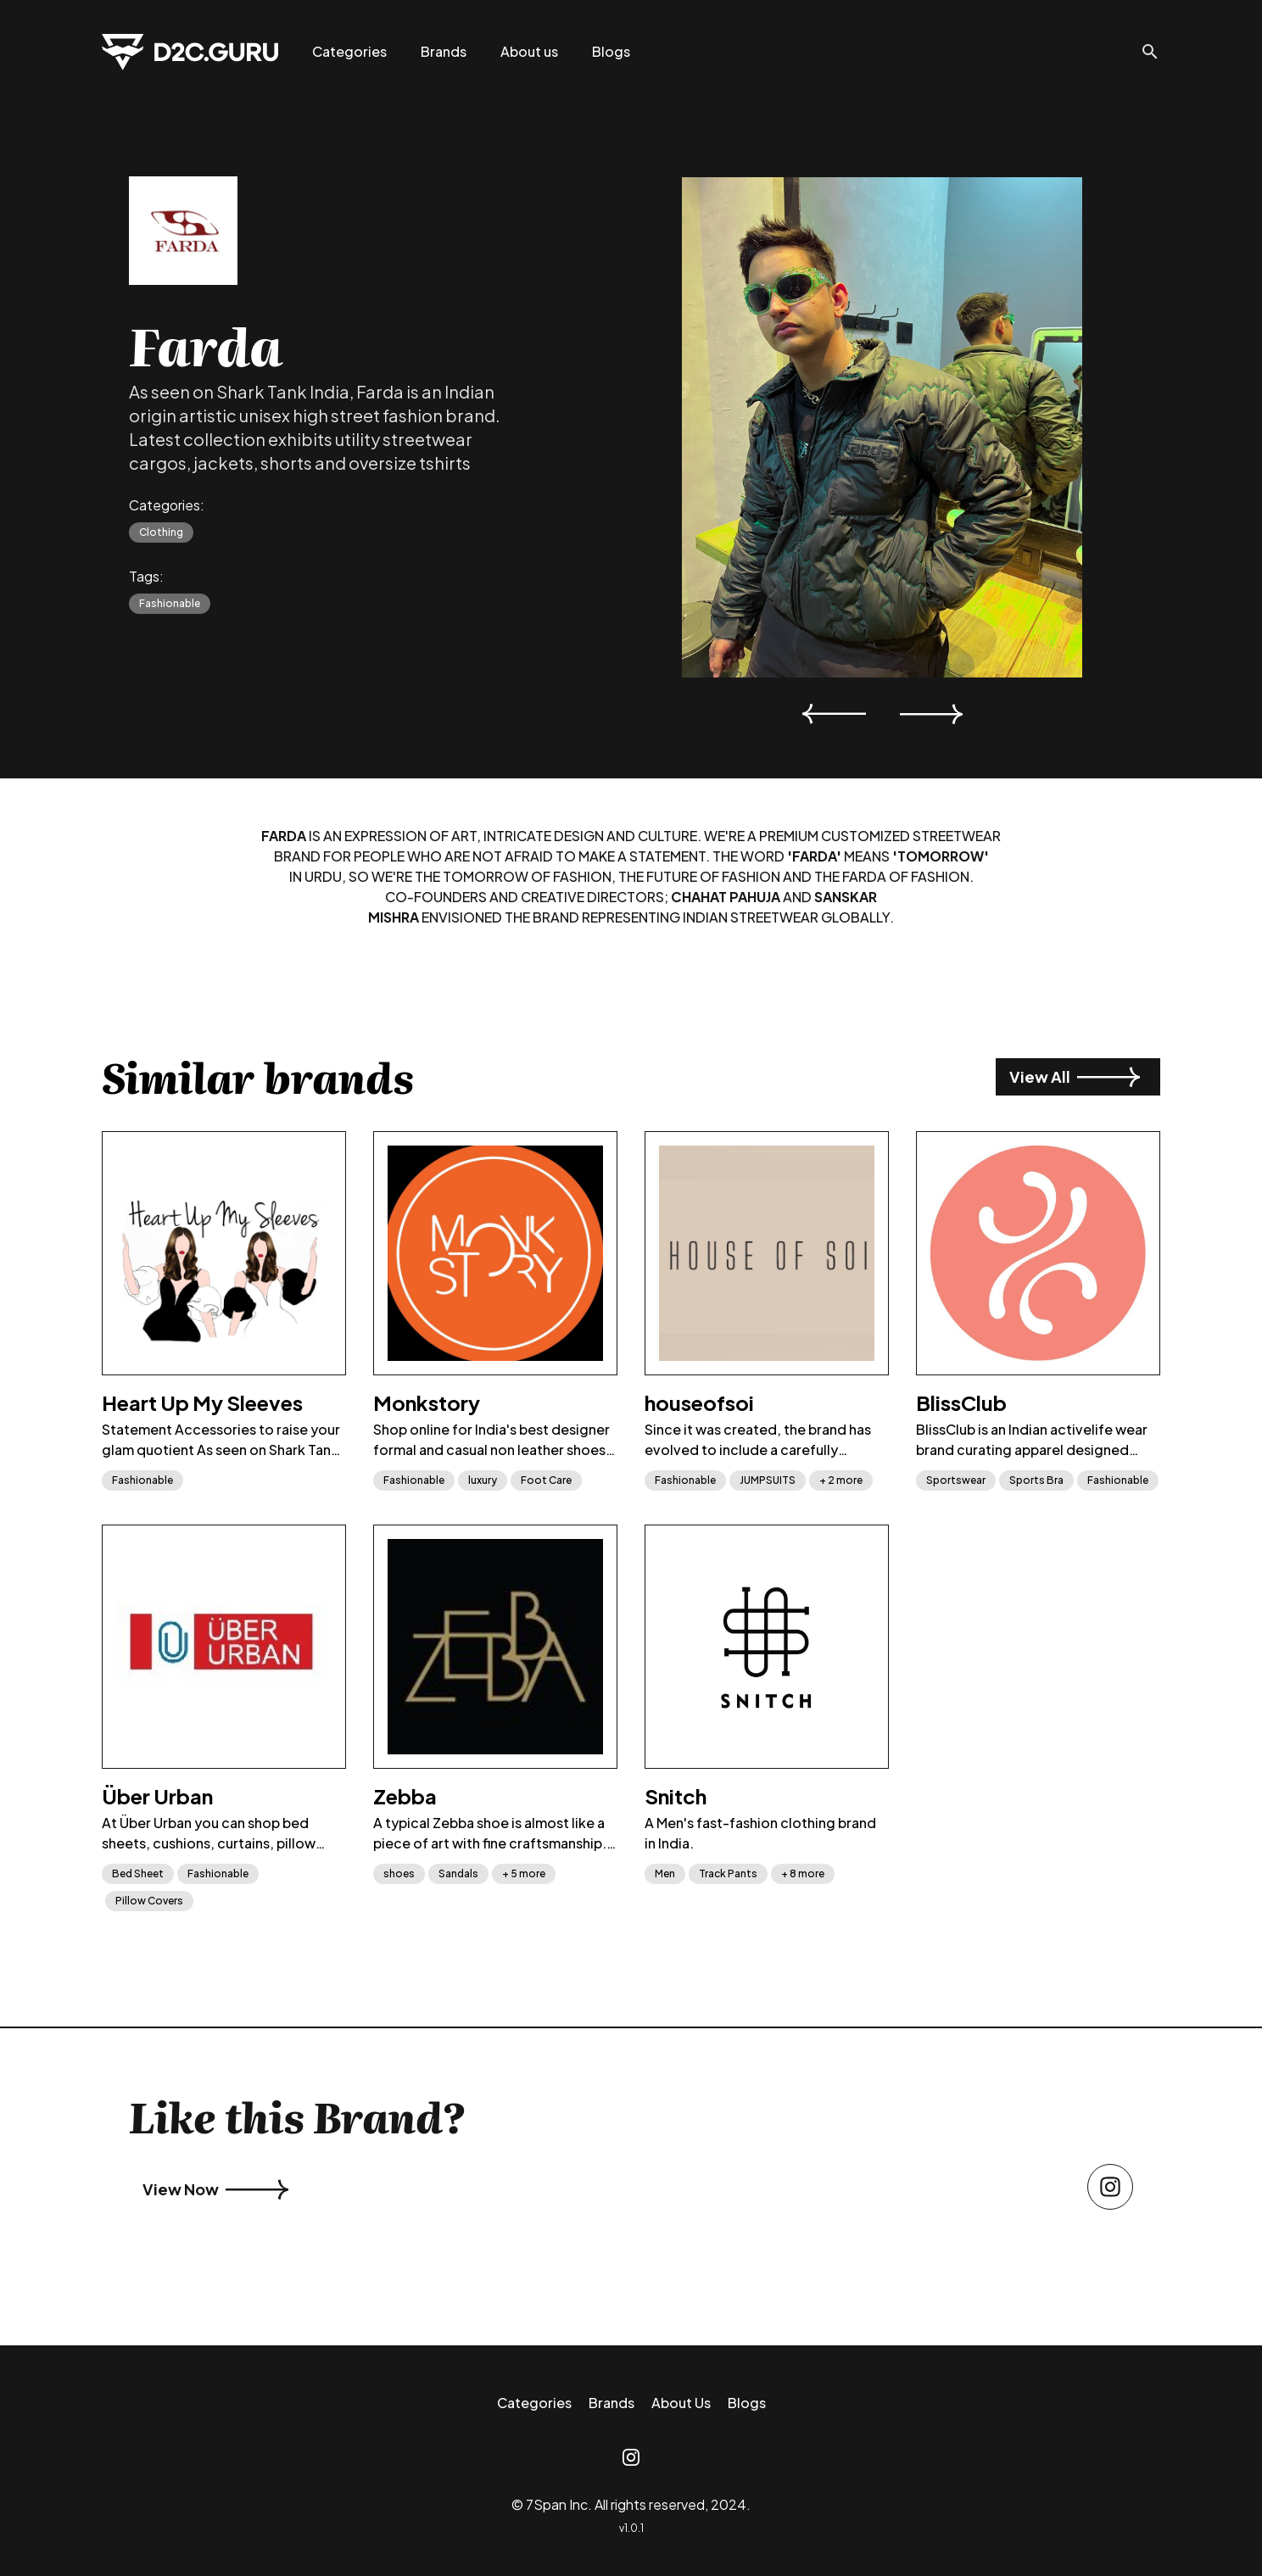 This screenshot has width=1262, height=2576. I want to click on View All, so click(1074, 1077).